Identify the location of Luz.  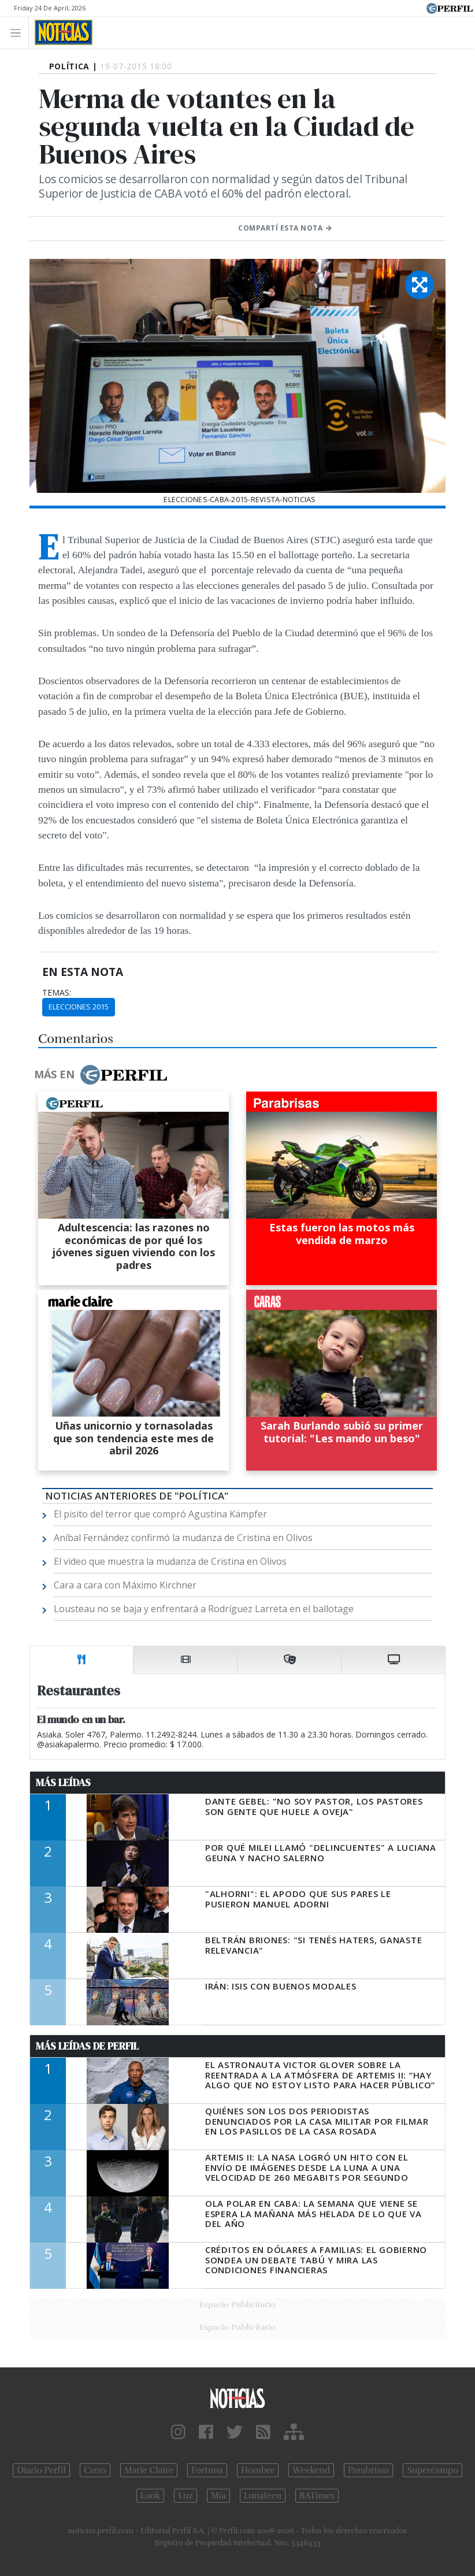
(185, 2495).